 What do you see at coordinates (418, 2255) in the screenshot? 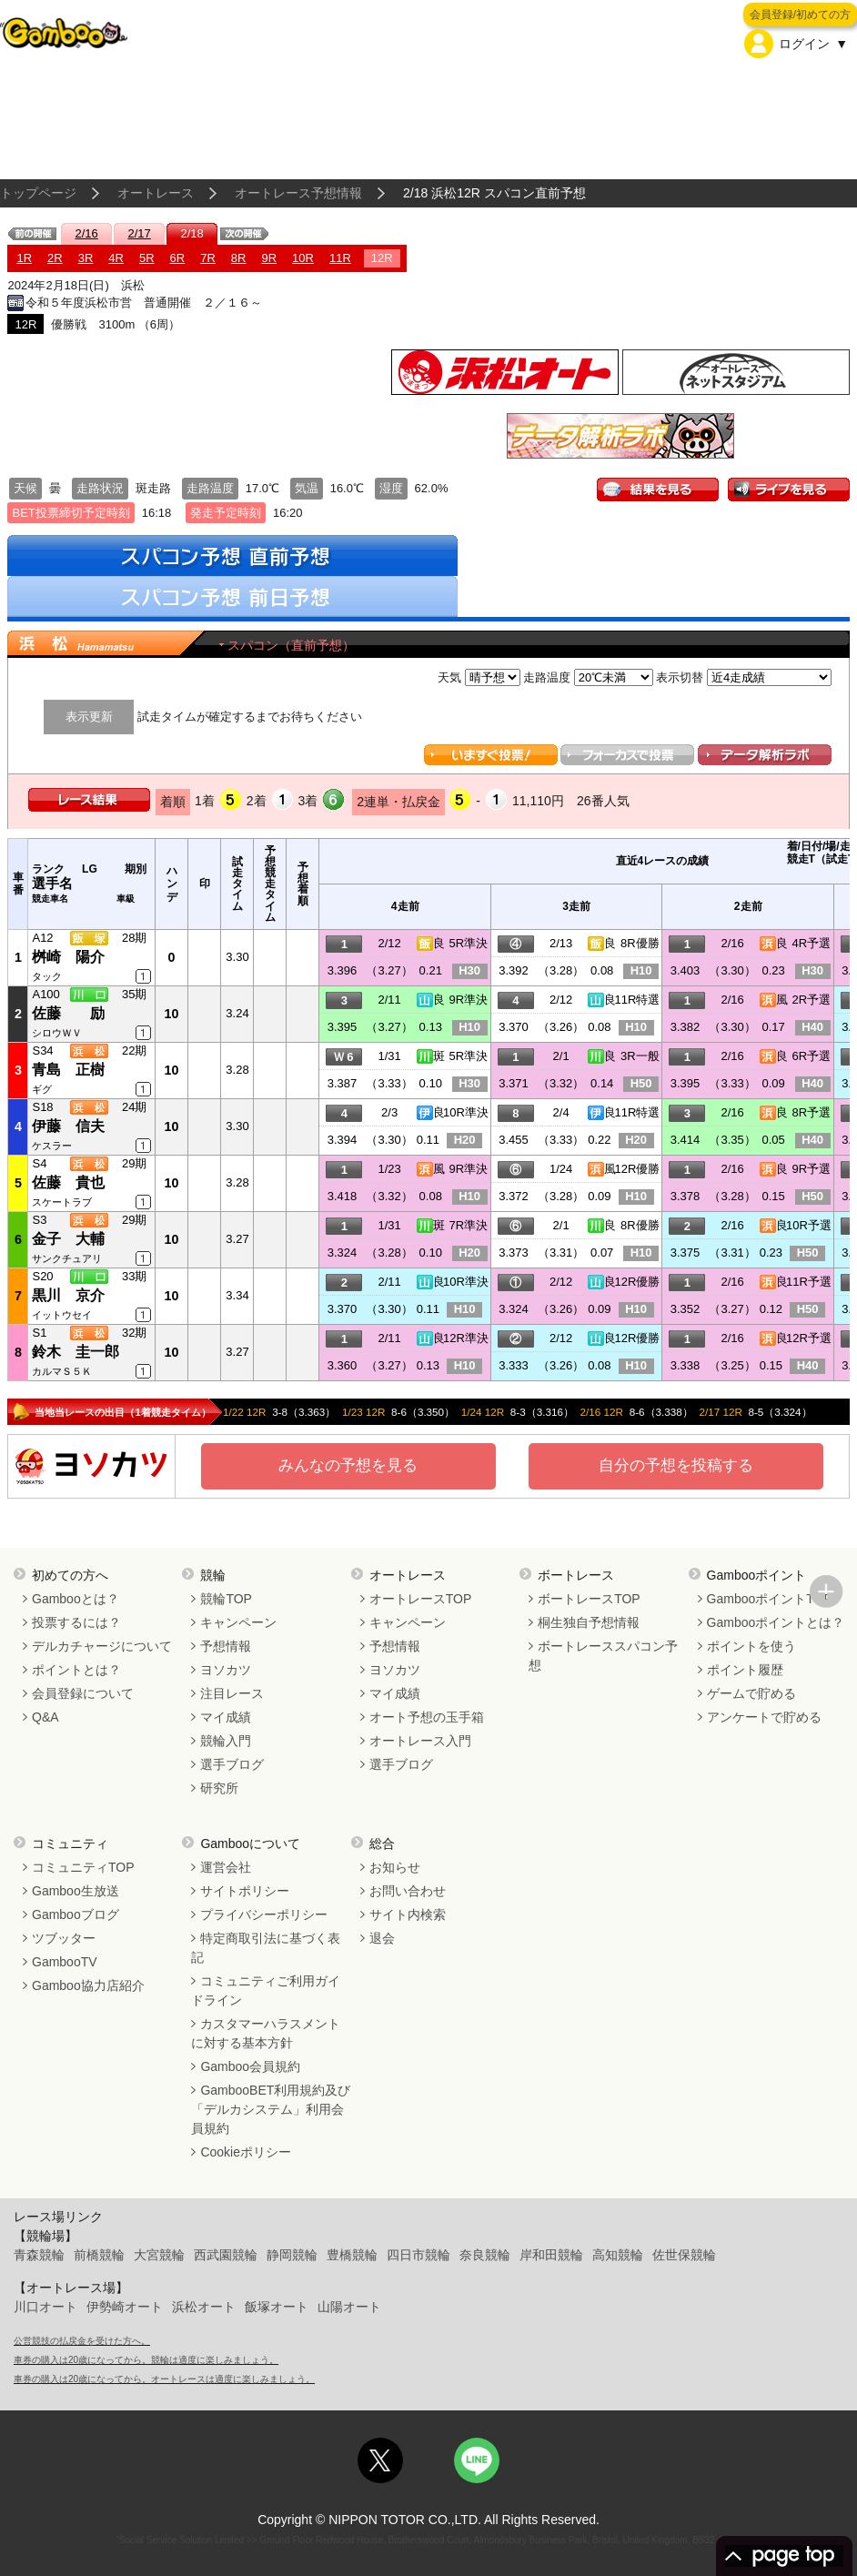
I see `四日市競輪` at bounding box center [418, 2255].